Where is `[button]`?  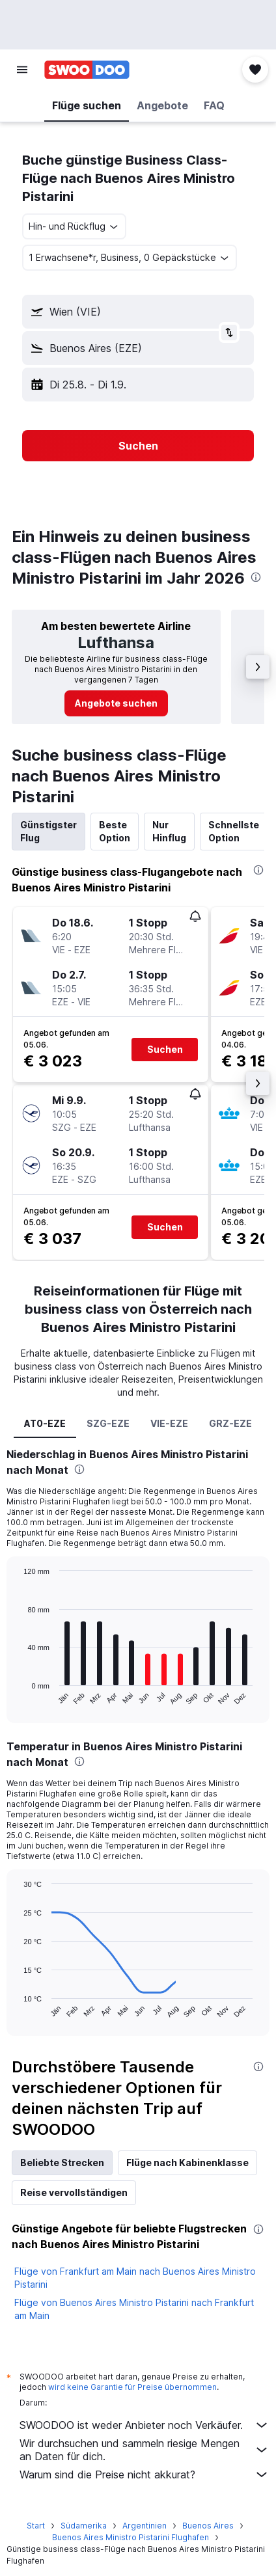
[button] is located at coordinates (22, 69).